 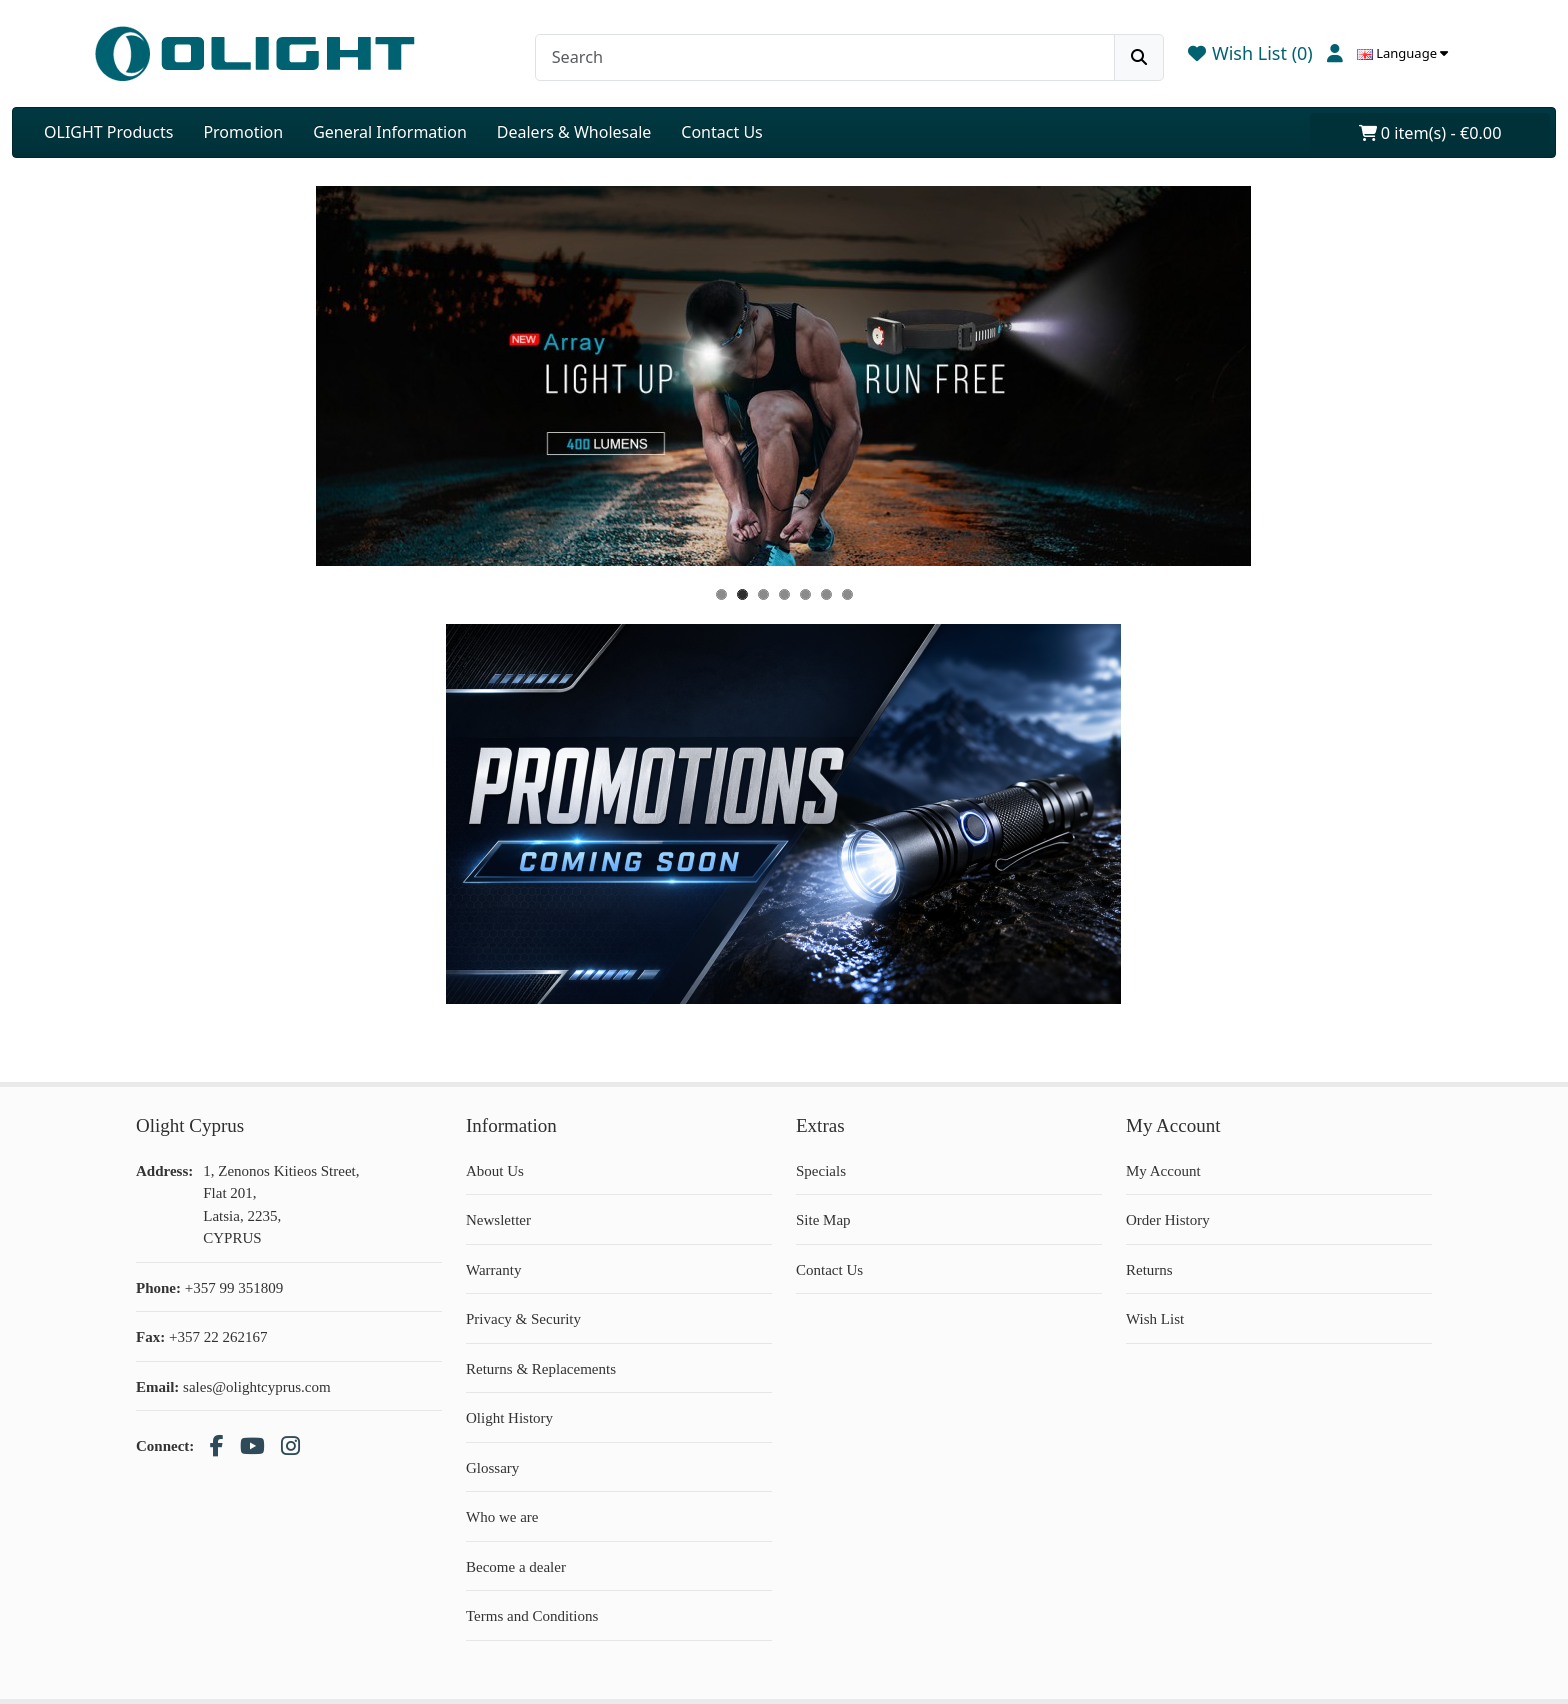 What do you see at coordinates (821, 1171) in the screenshot?
I see `Specials` at bounding box center [821, 1171].